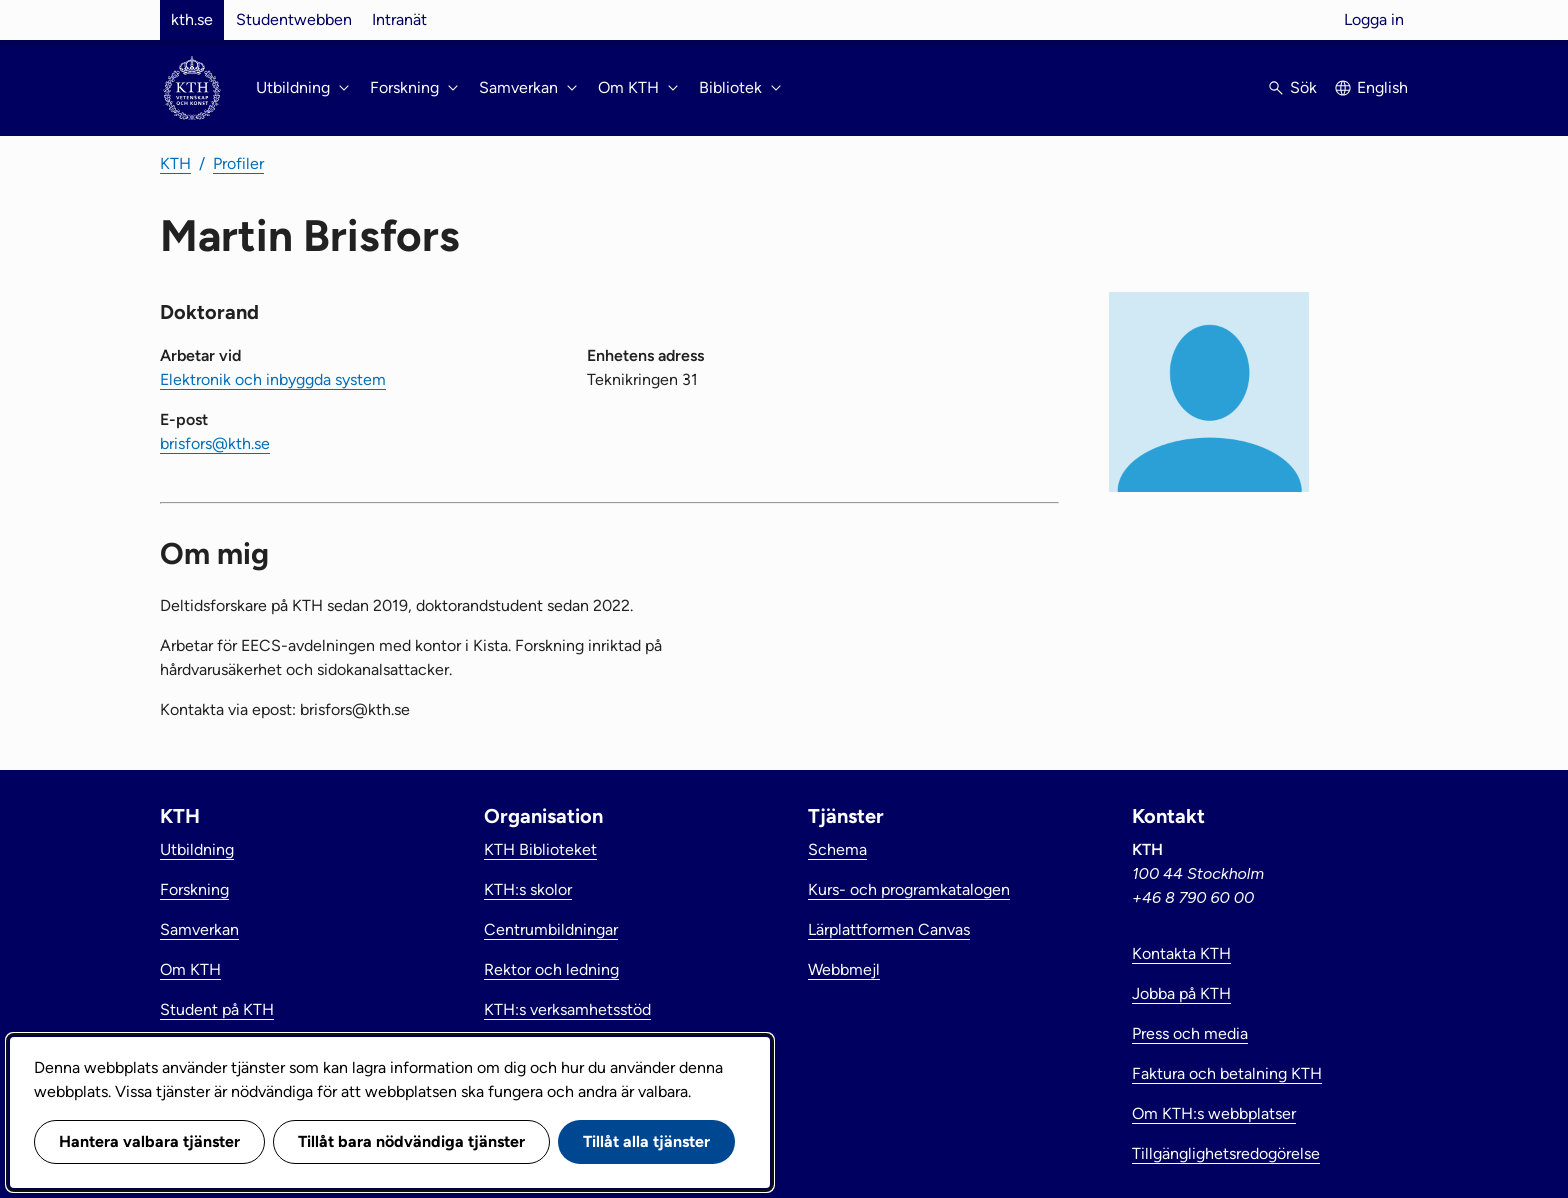  What do you see at coordinates (551, 929) in the screenshot?
I see `Centrumbildningar` at bounding box center [551, 929].